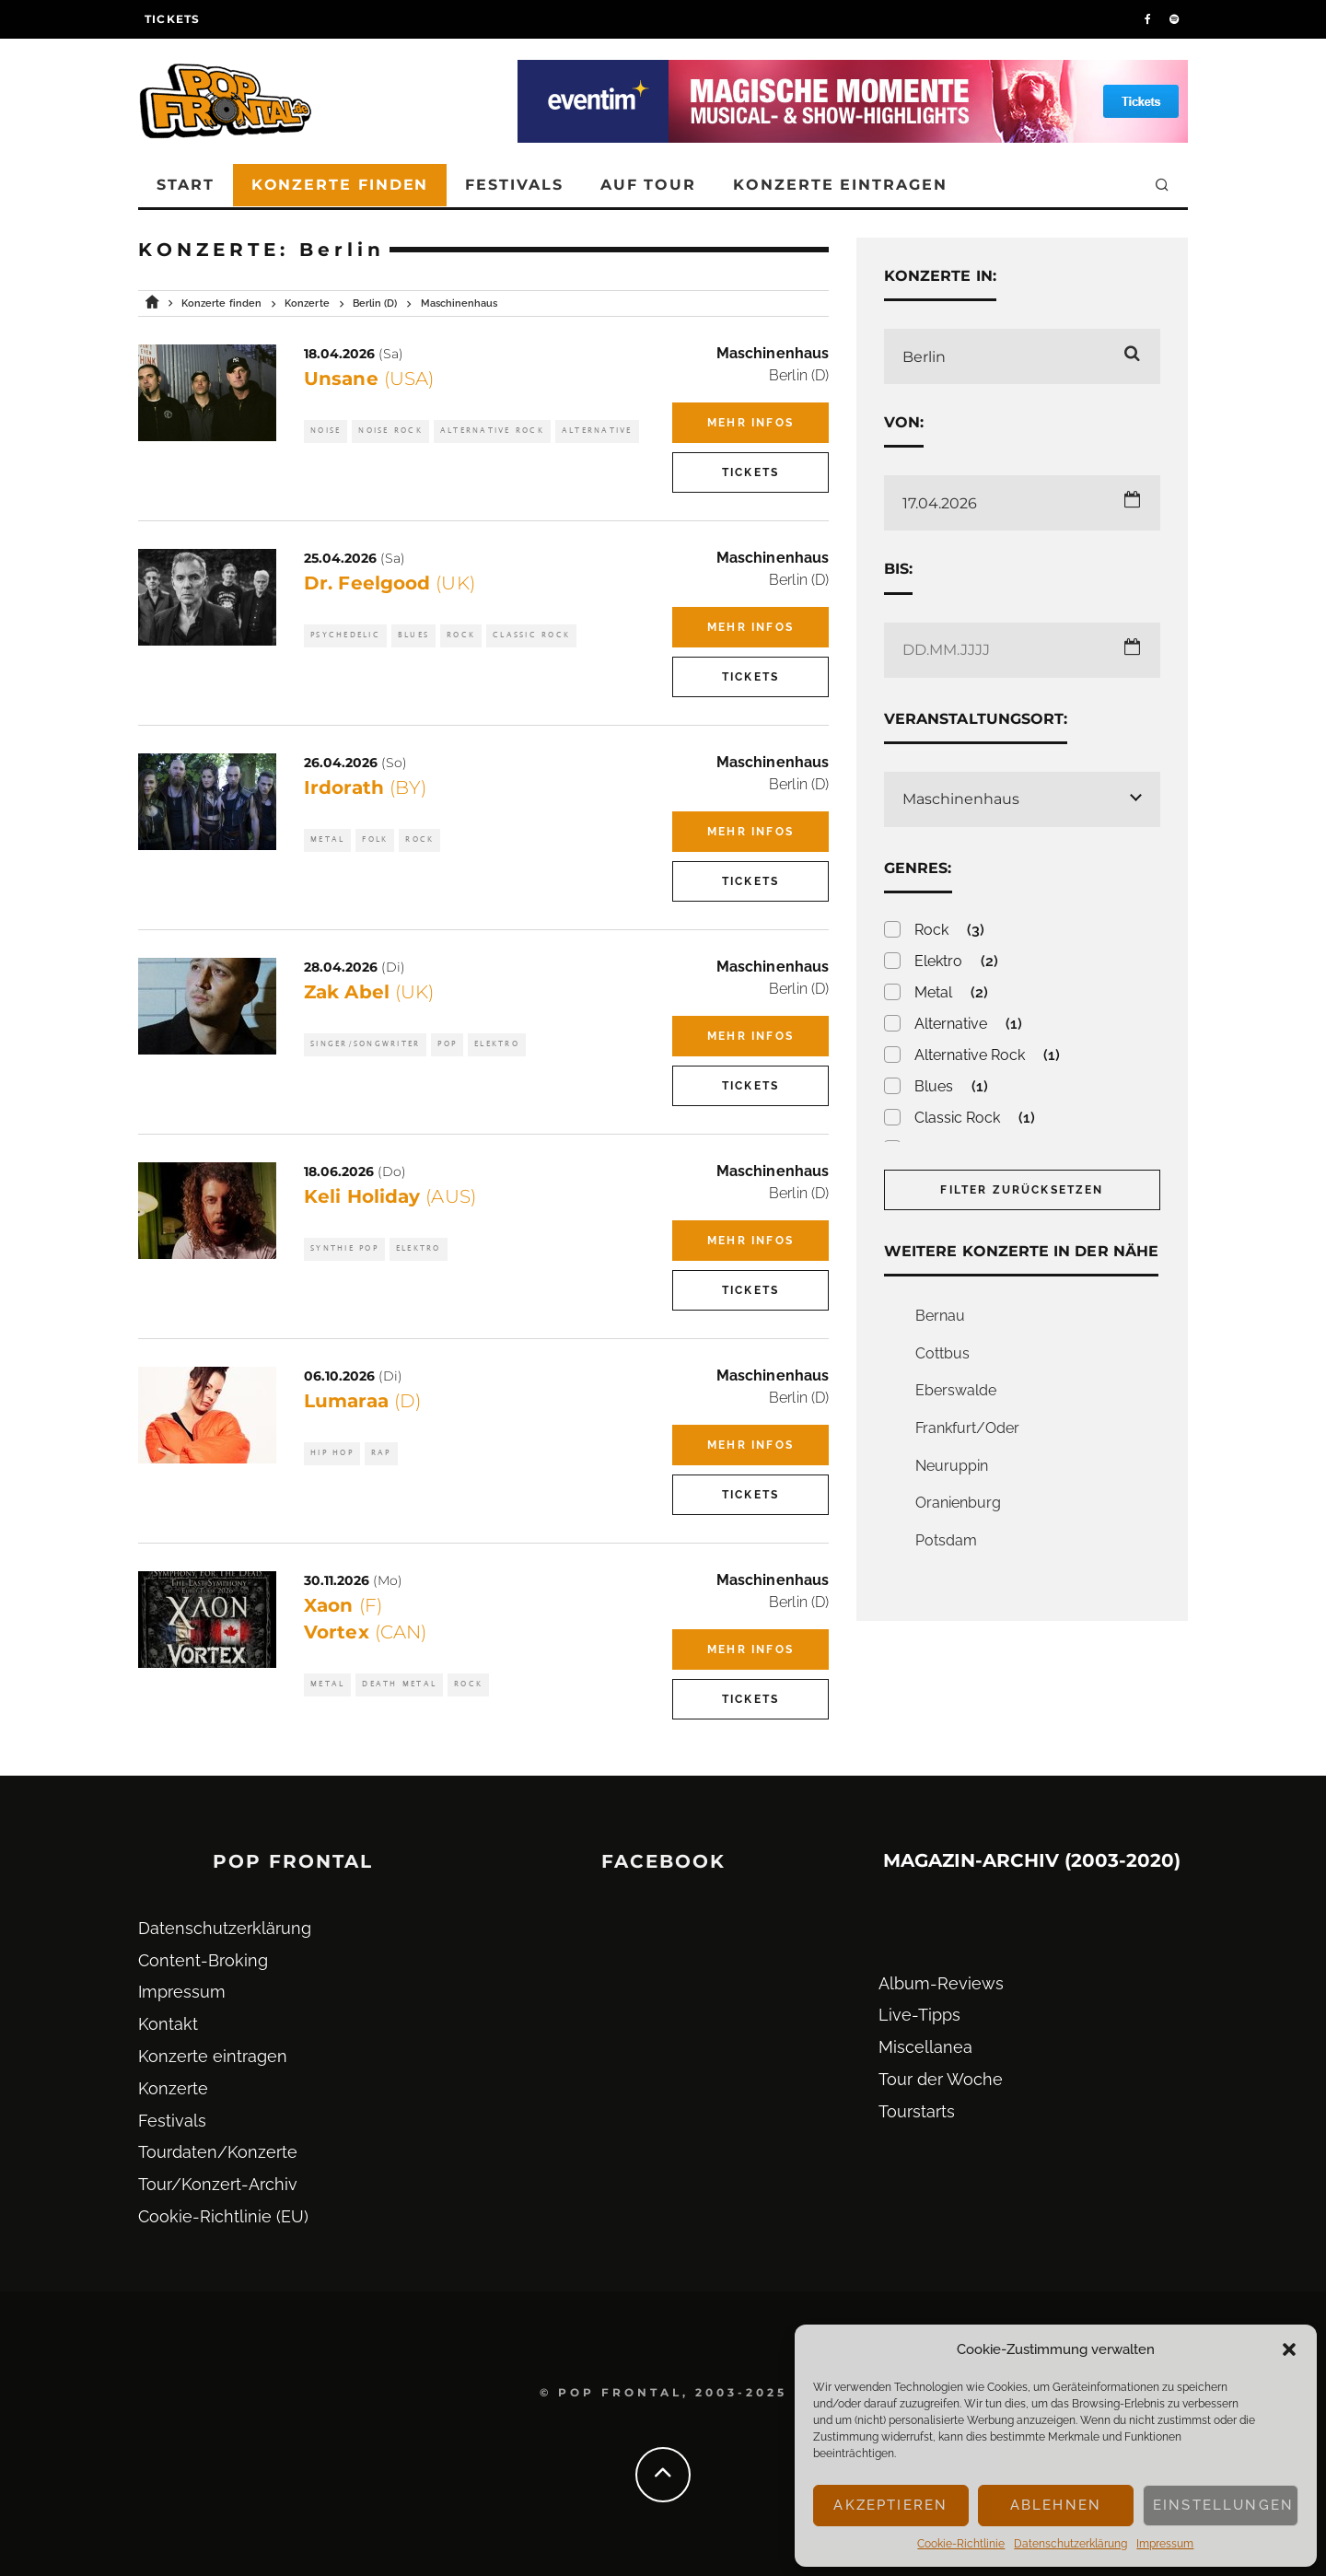 This screenshot has height=2576, width=1326. I want to click on Lumaraa, so click(362, 1401).